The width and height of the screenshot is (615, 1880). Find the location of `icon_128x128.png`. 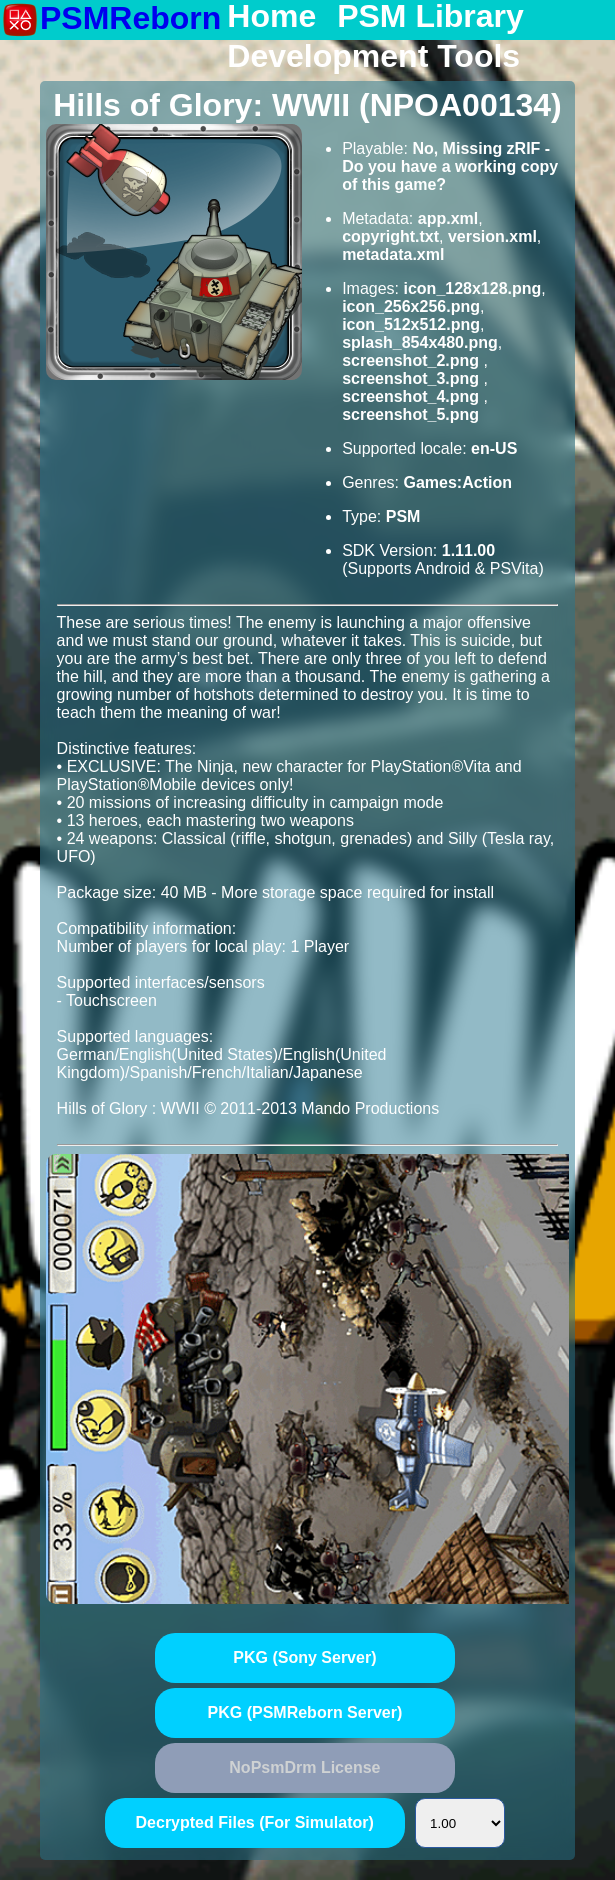

icon_128x128.png is located at coordinates (472, 288).